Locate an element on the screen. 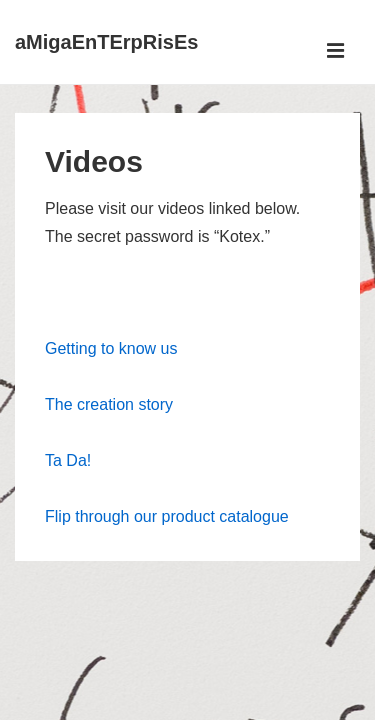 This screenshot has height=720, width=375. Ta Da! is located at coordinates (68, 460).